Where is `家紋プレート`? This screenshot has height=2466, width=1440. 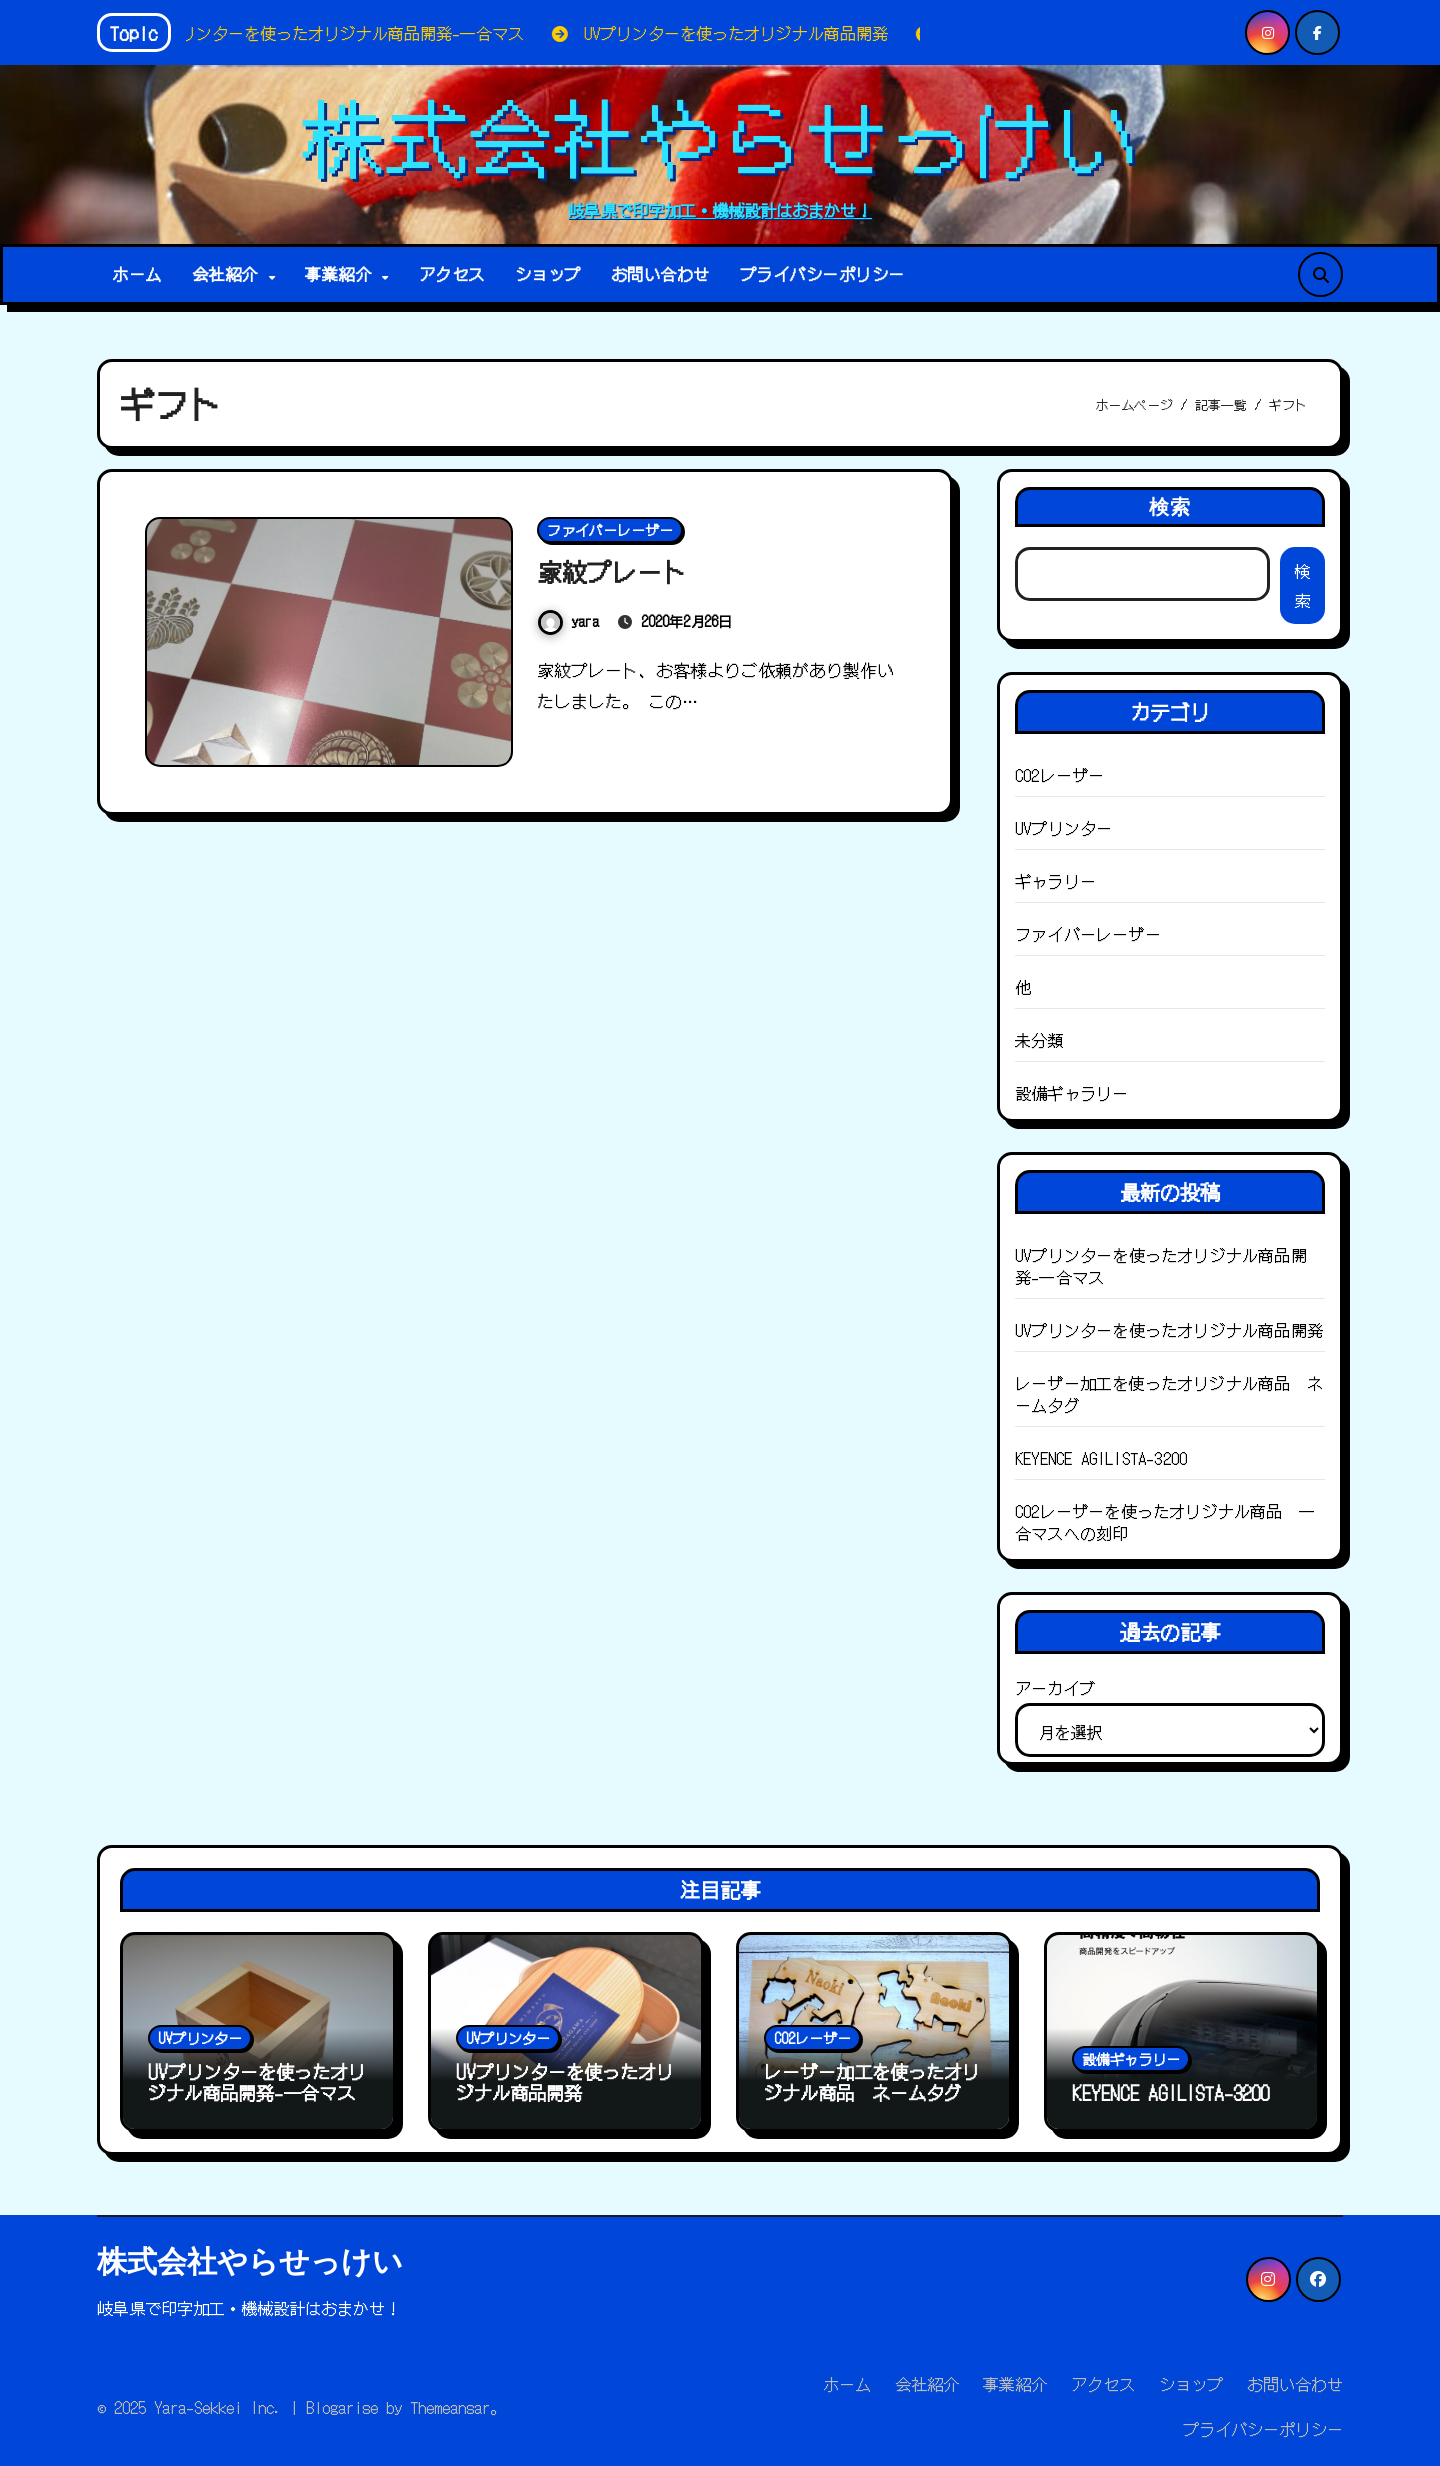 家紋プレート is located at coordinates (618, 570).